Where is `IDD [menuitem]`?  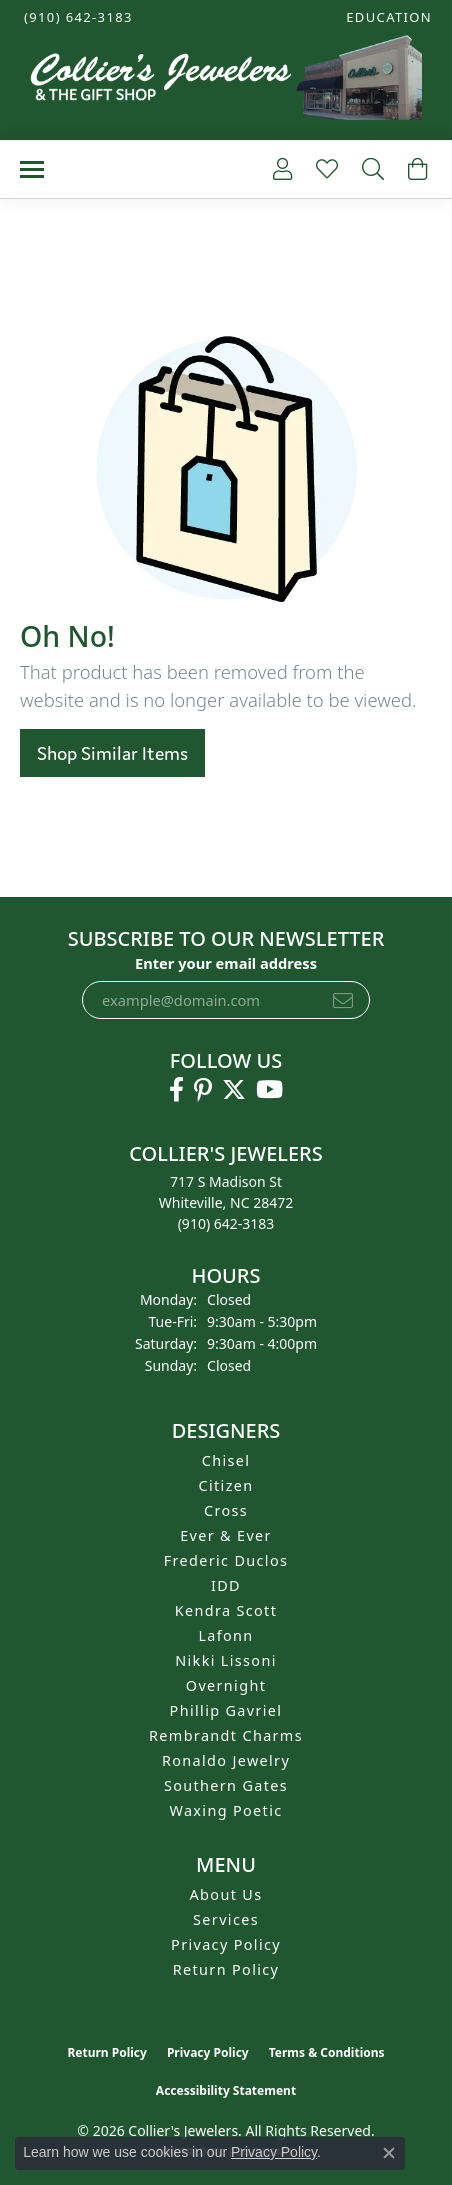
IDD [menuitem] is located at coordinates (226, 1585).